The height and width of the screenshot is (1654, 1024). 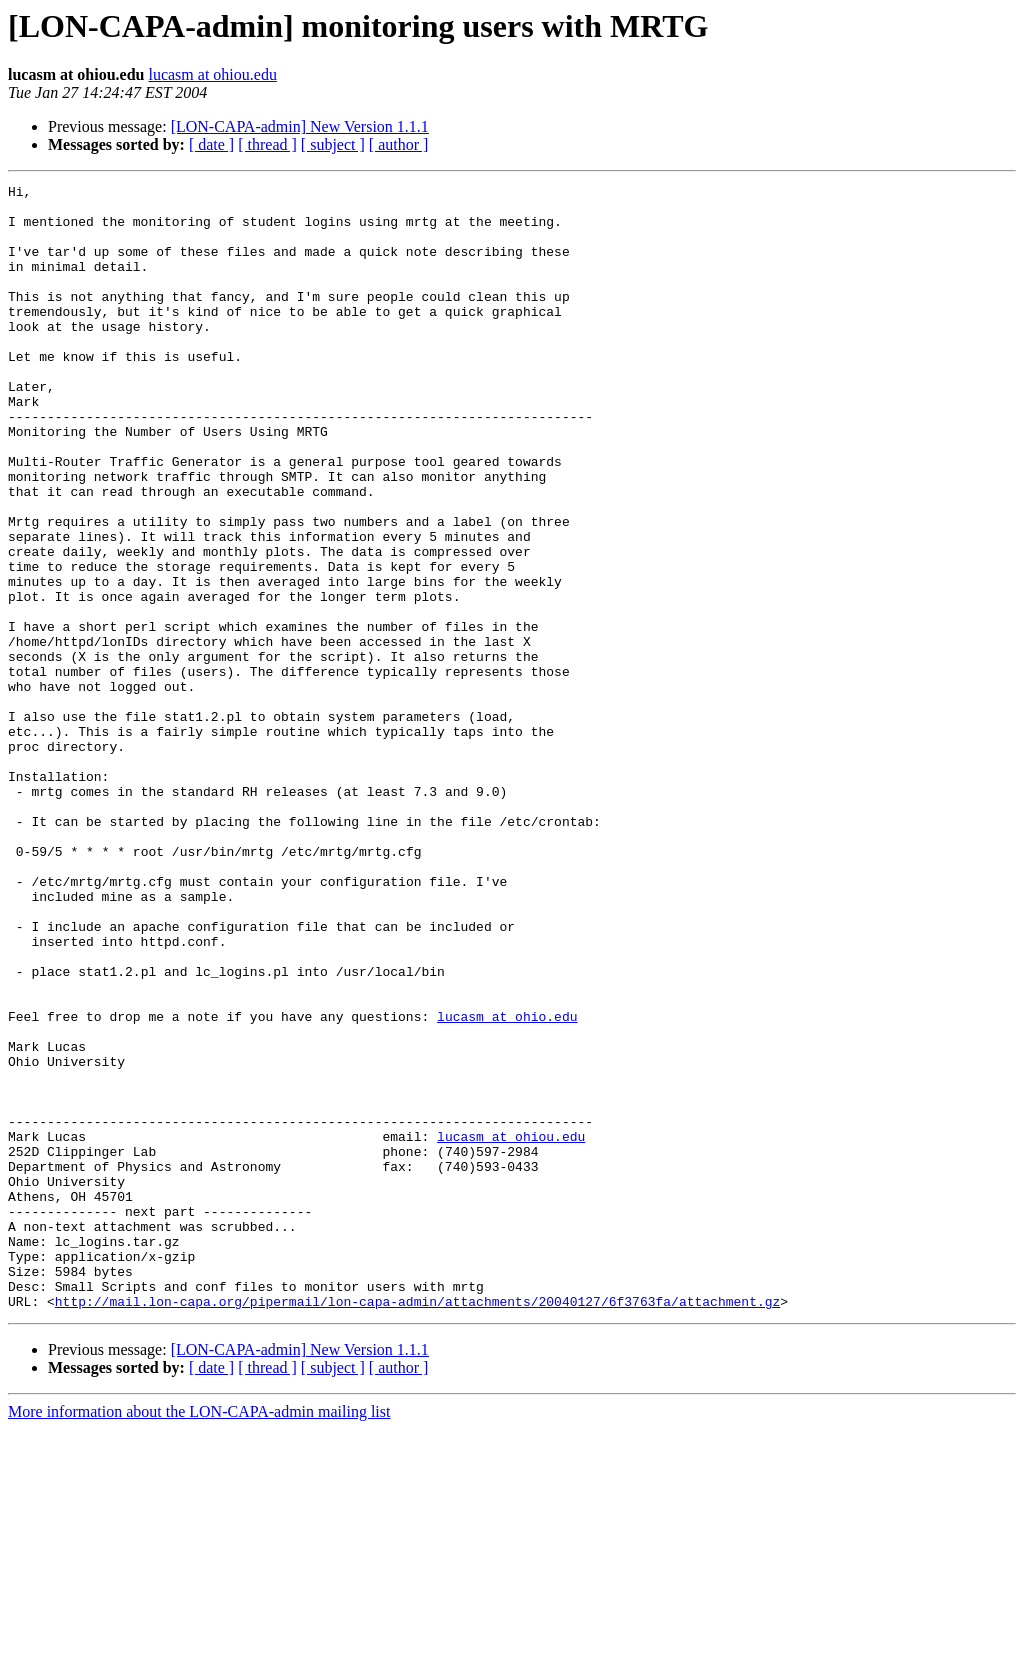 I want to click on More information about the LON-CAPA-admin mailing list, so click(x=199, y=1636).